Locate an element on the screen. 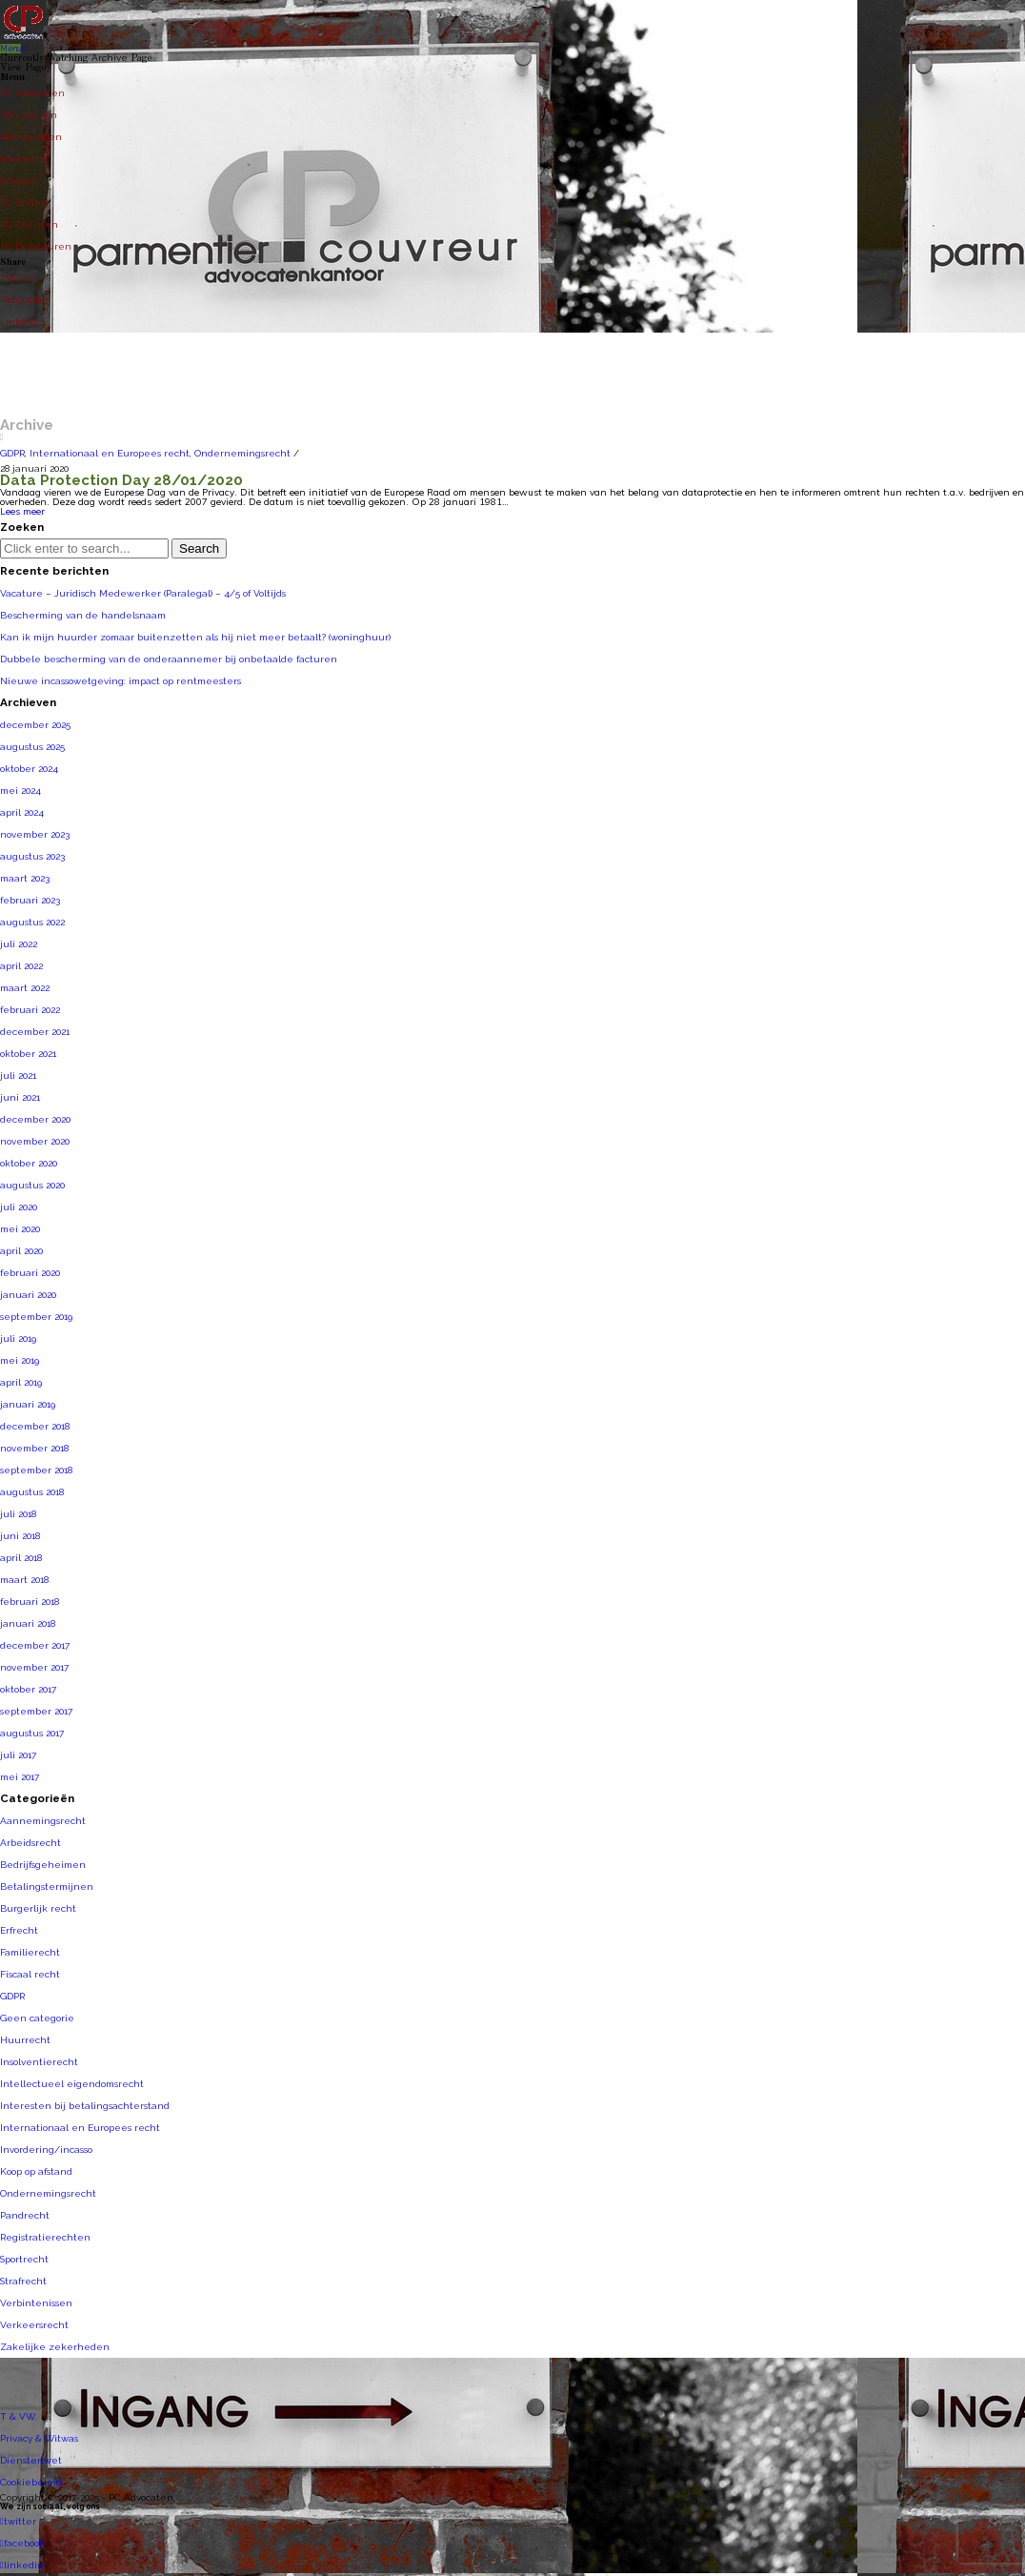 This screenshot has height=2576, width=1025. mei 2019 is located at coordinates (19, 1360).